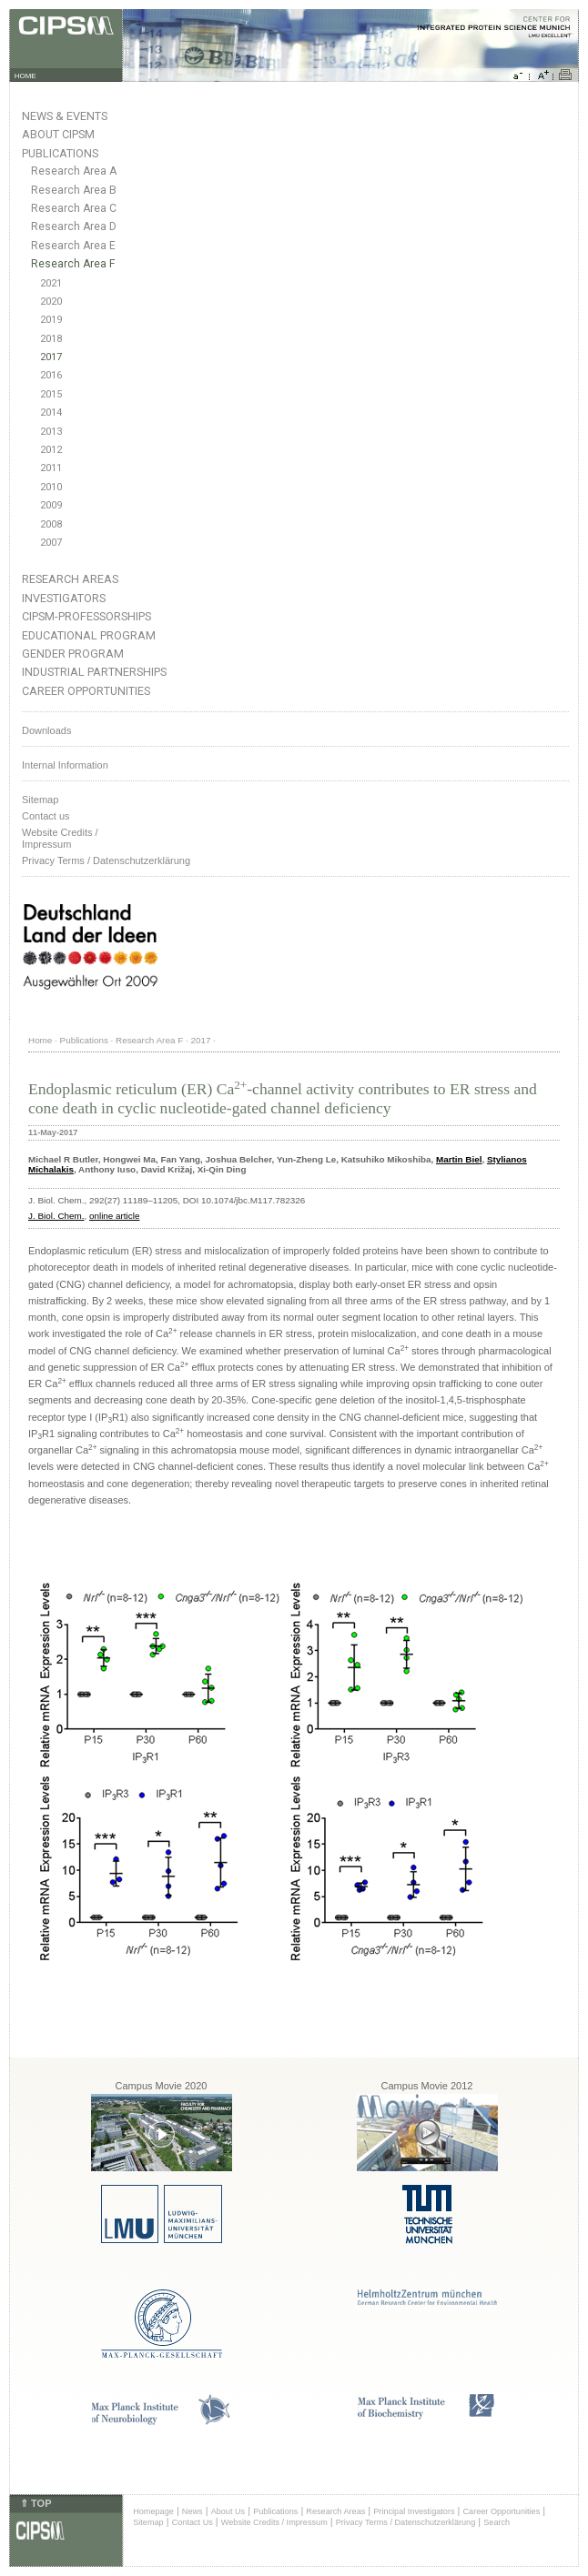 This screenshot has width=588, height=2576. Describe the element at coordinates (64, 116) in the screenshot. I see `News & Events` at that location.